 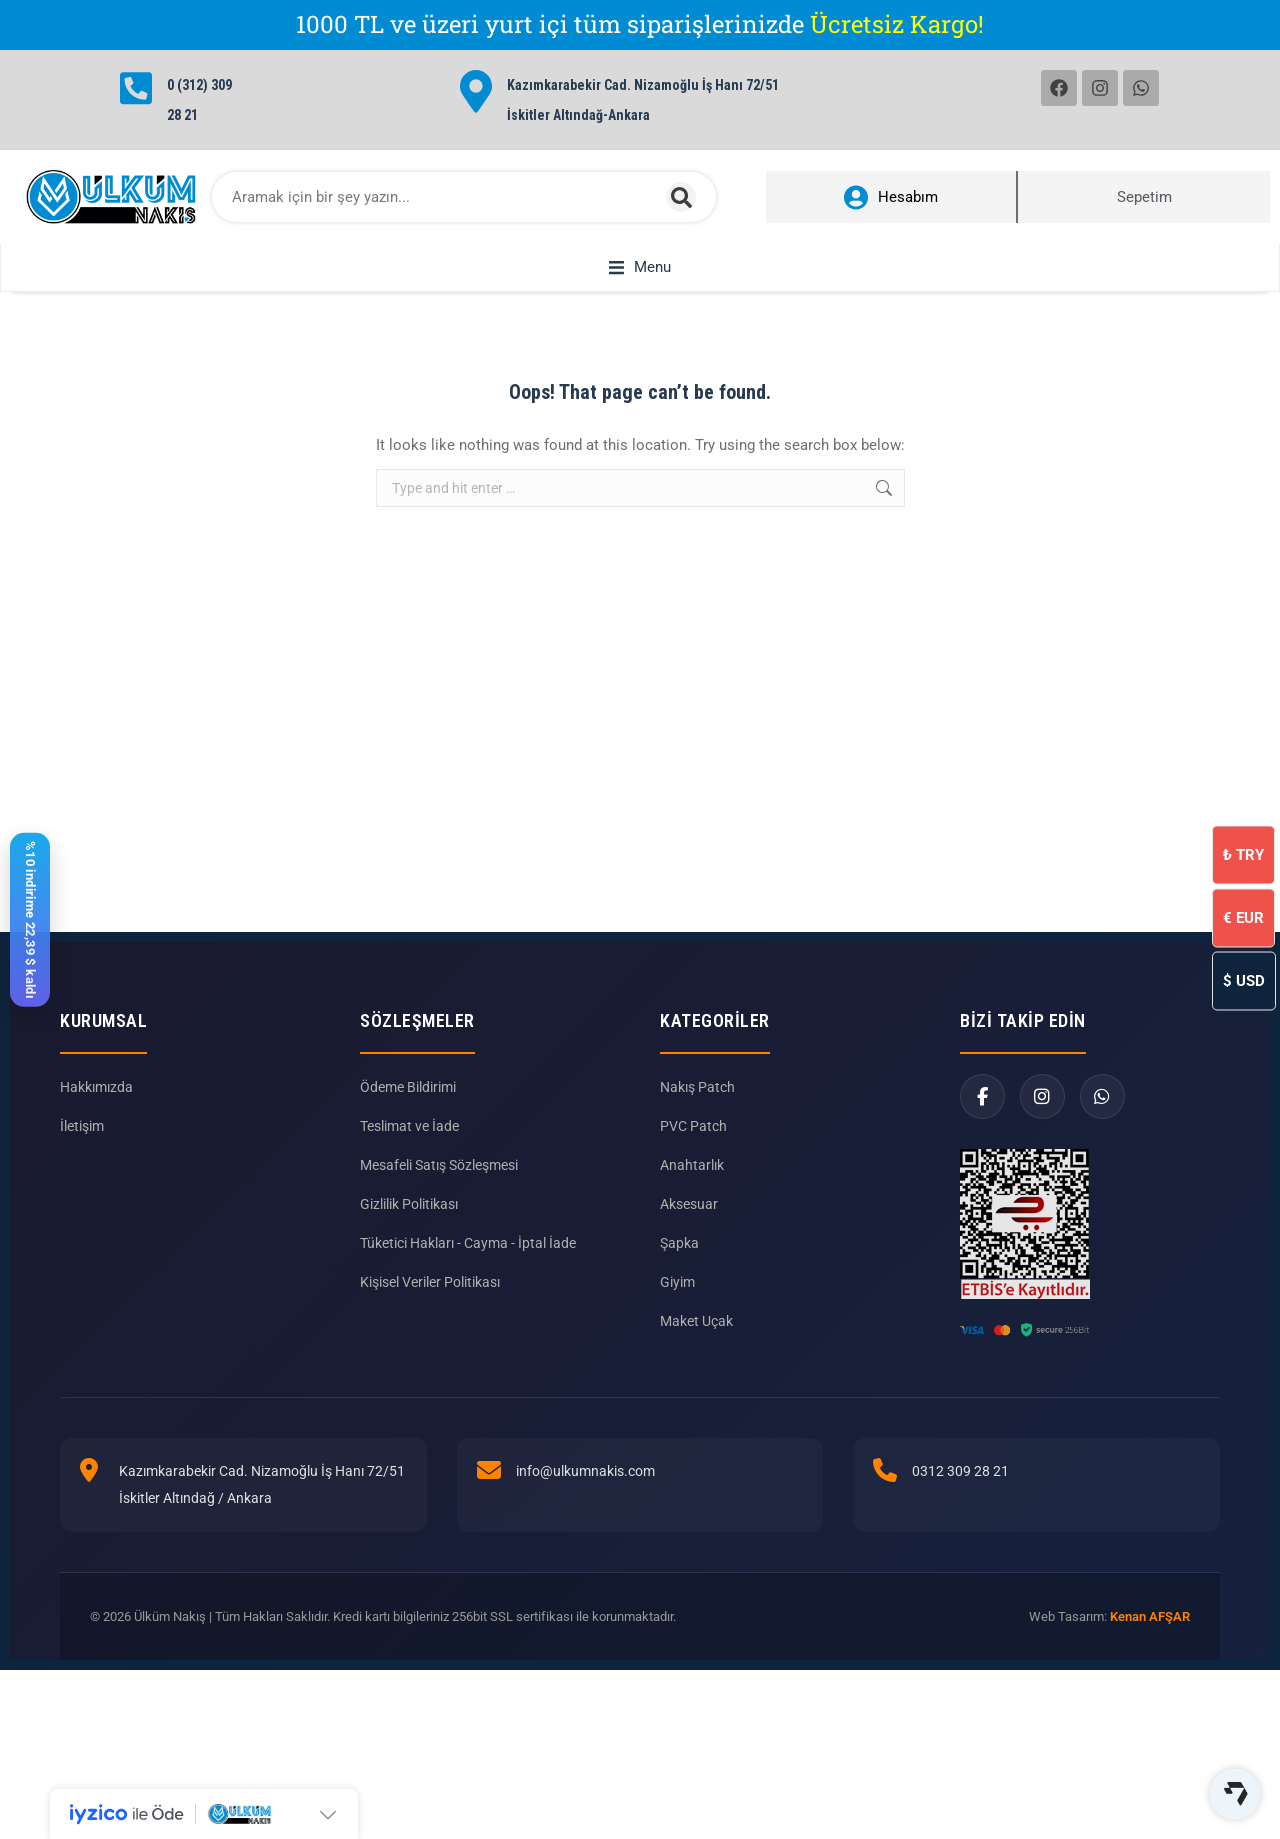 What do you see at coordinates (681, 197) in the screenshot?
I see `[Search]` at bounding box center [681, 197].